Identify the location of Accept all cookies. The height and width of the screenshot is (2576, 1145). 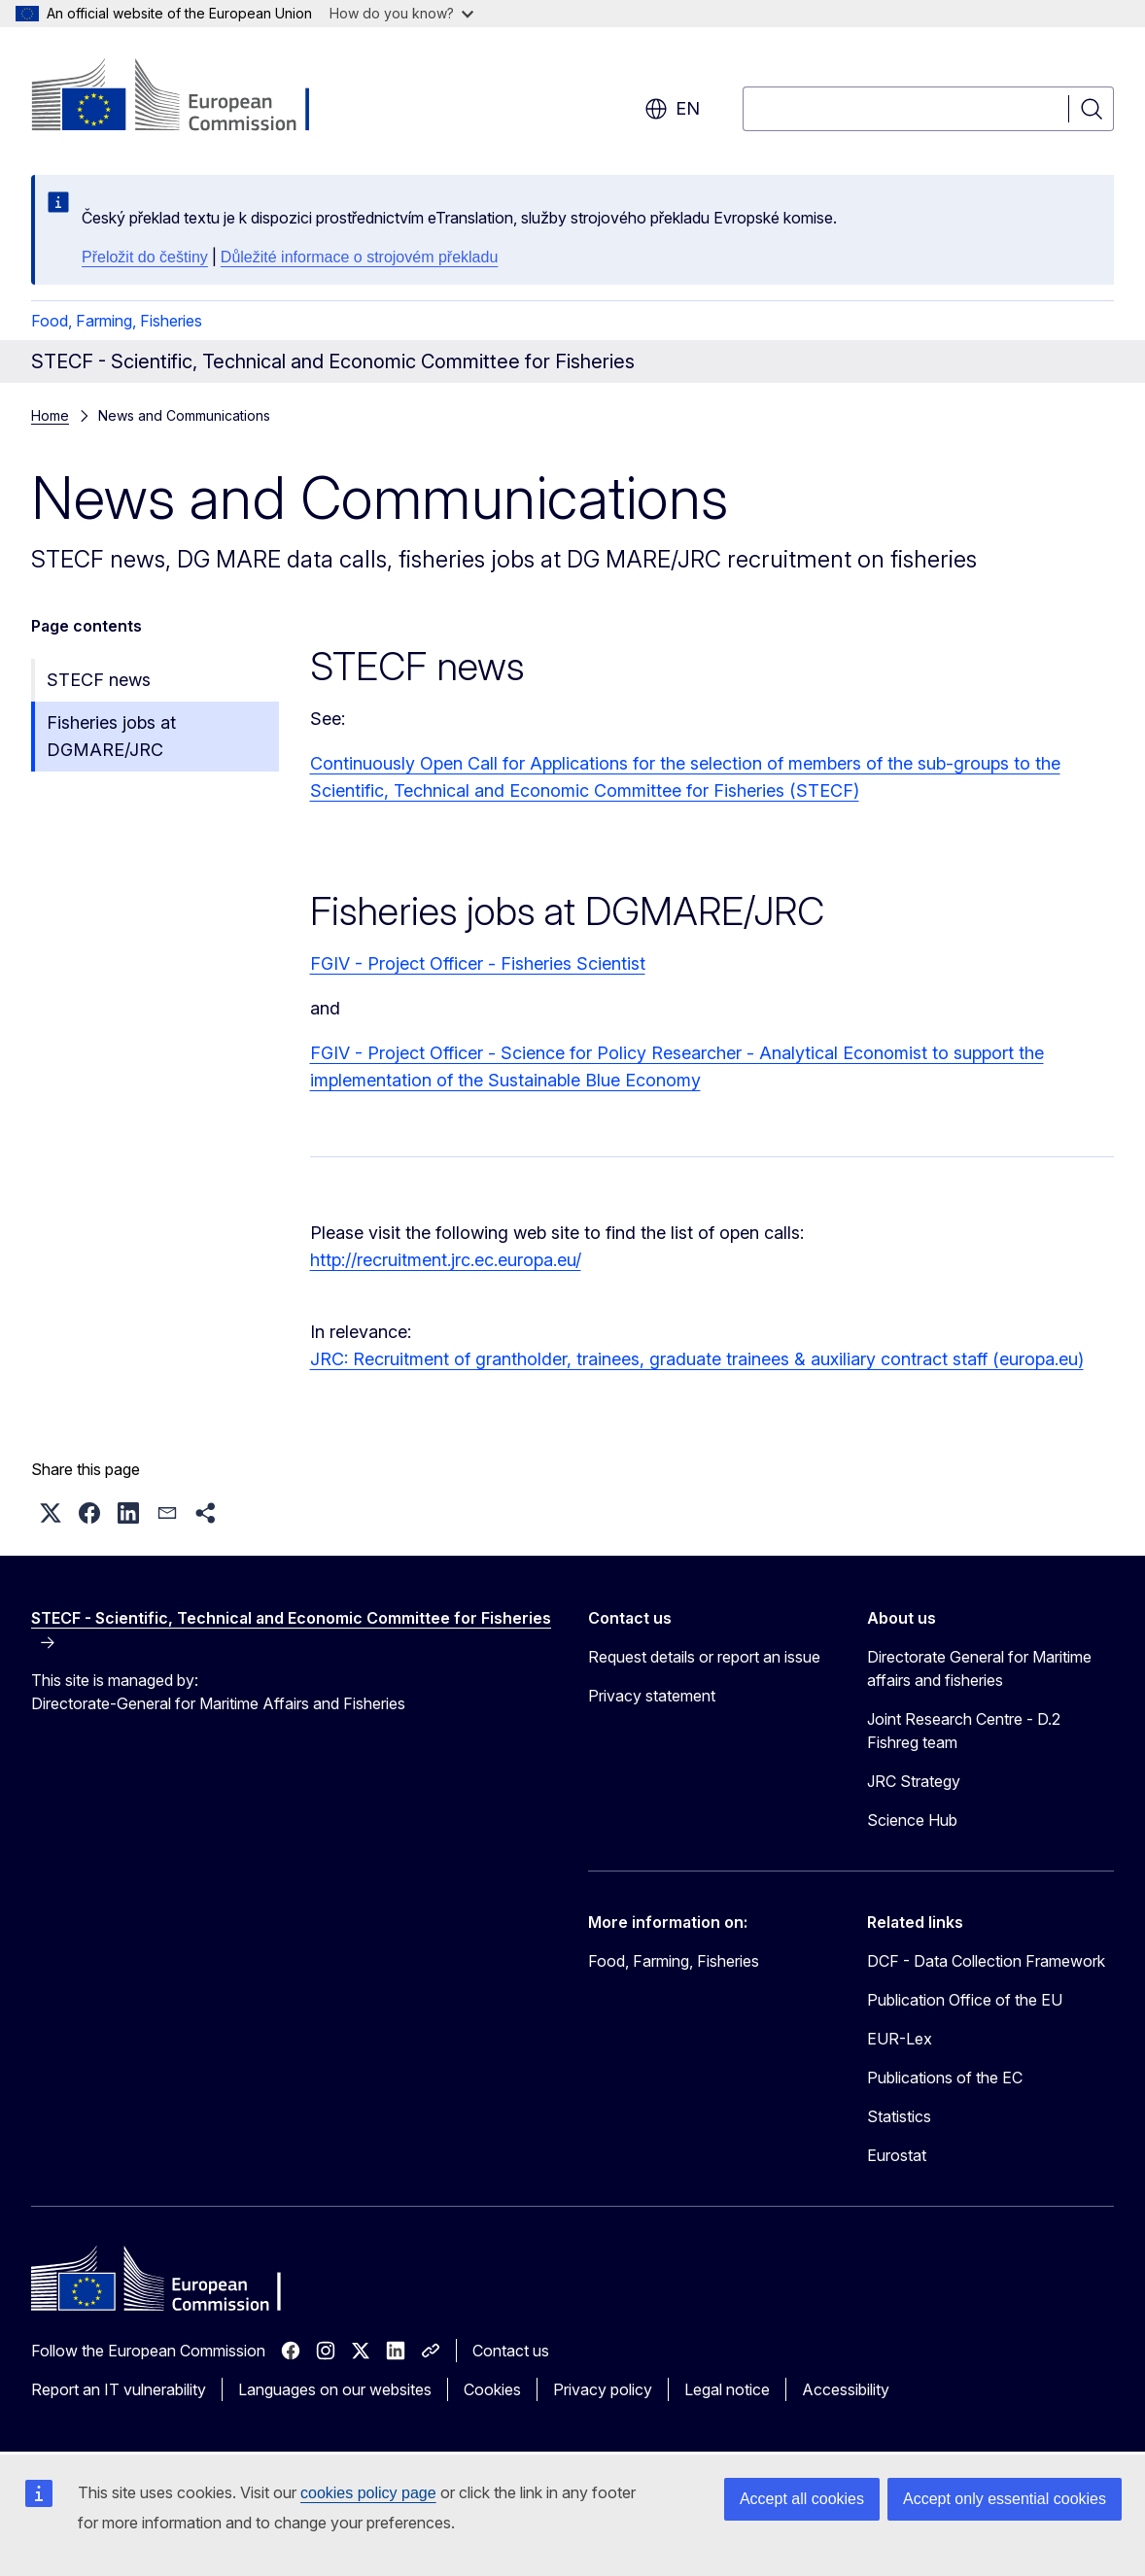
(802, 2498).